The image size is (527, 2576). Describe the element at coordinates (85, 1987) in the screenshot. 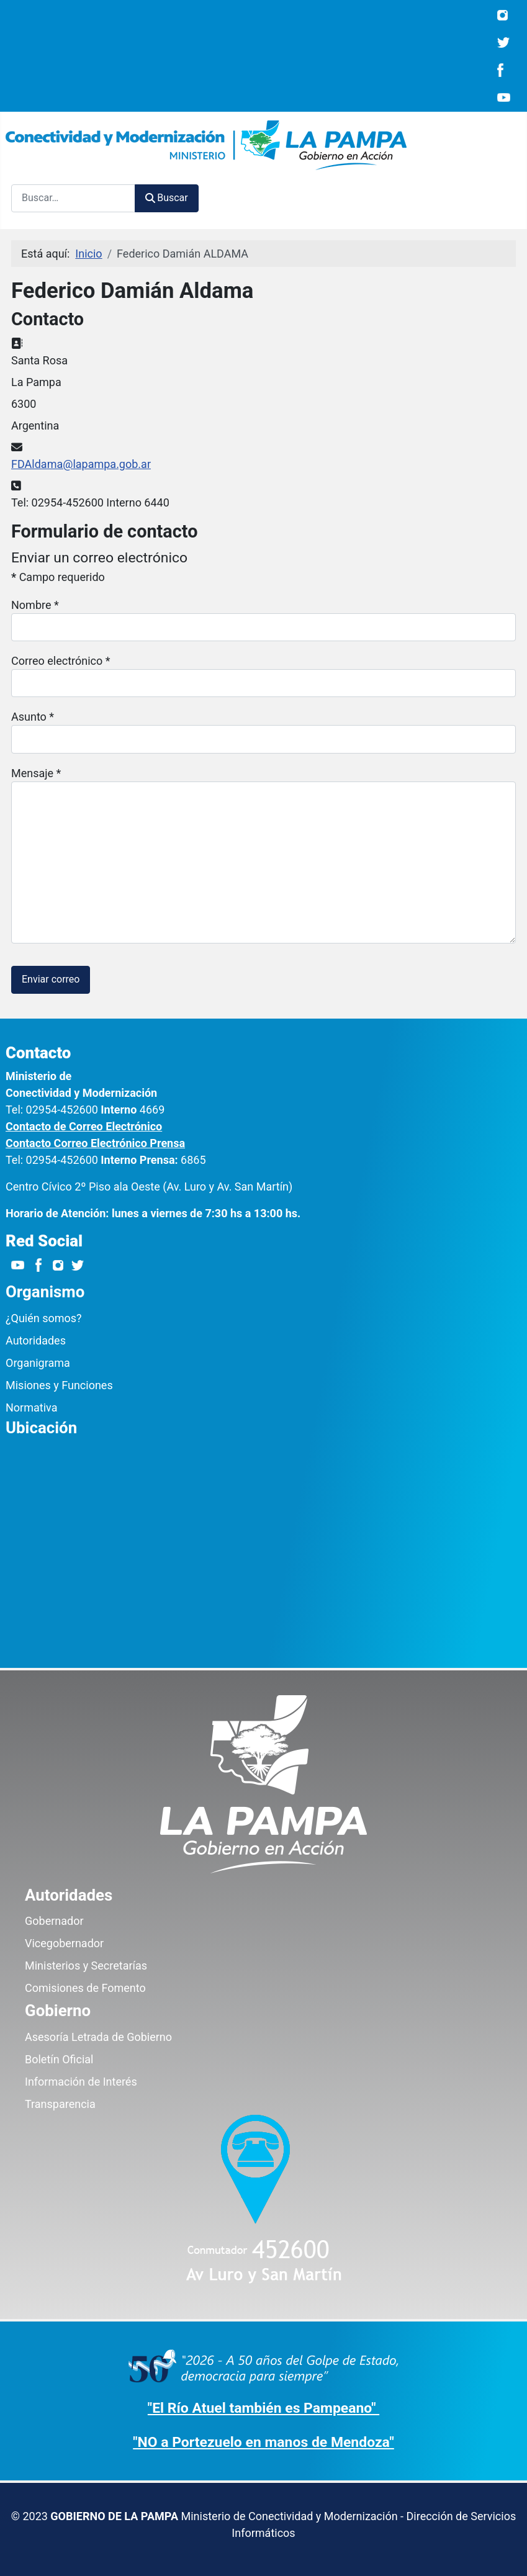

I see `Comisiones de Fomento` at that location.